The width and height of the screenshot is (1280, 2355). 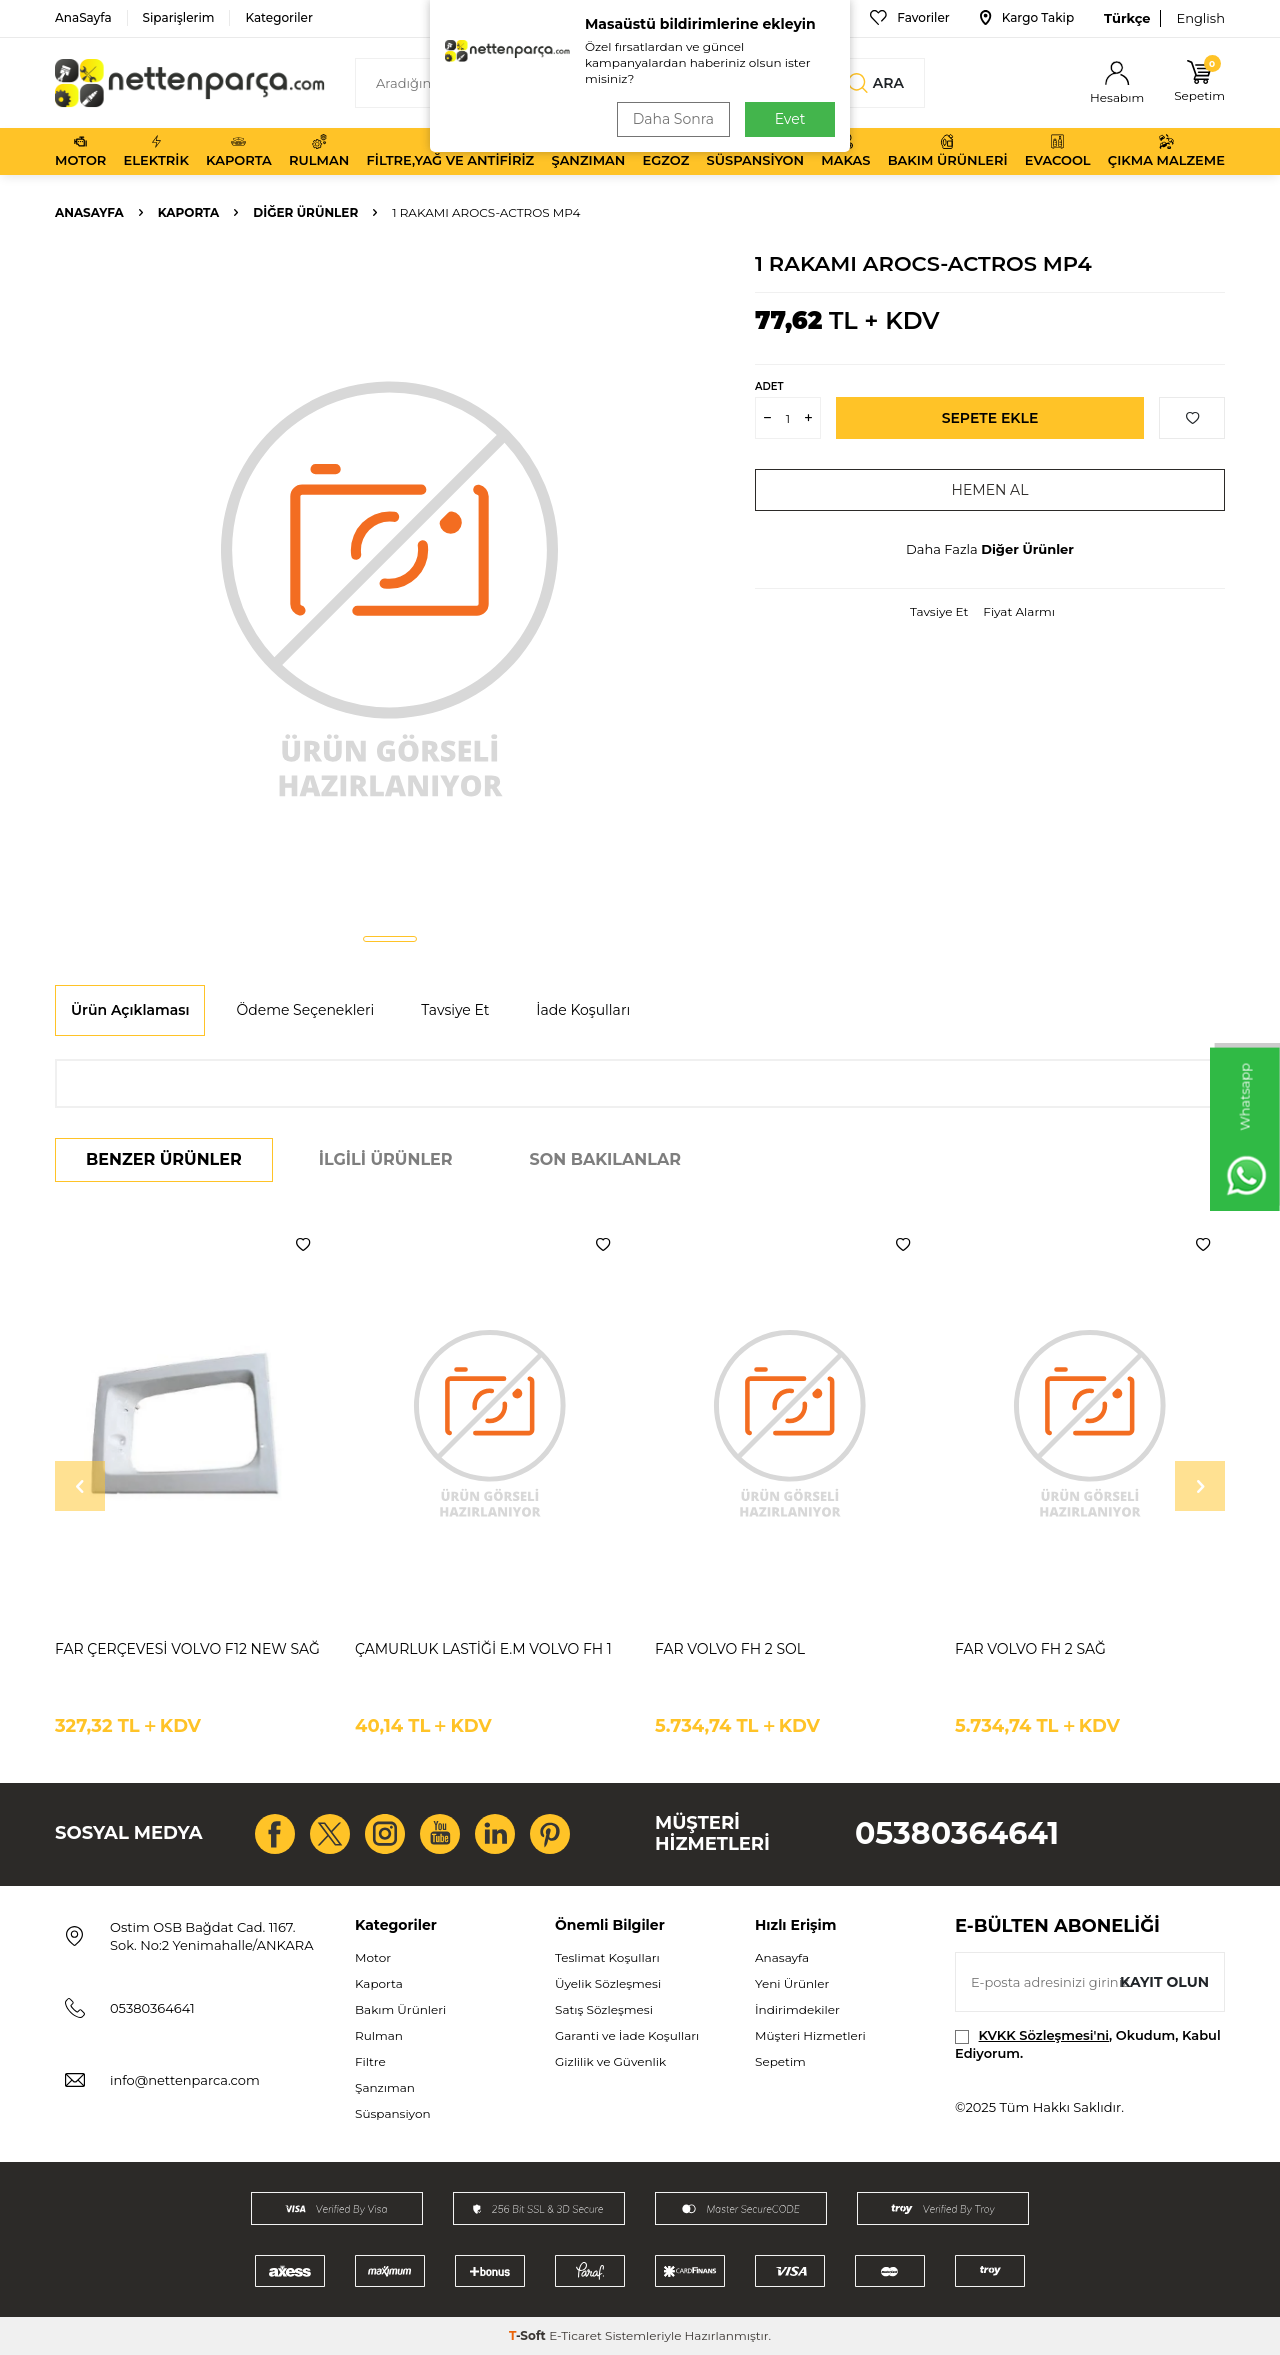 What do you see at coordinates (948, 151) in the screenshot?
I see `Bakım Ürünleri` at bounding box center [948, 151].